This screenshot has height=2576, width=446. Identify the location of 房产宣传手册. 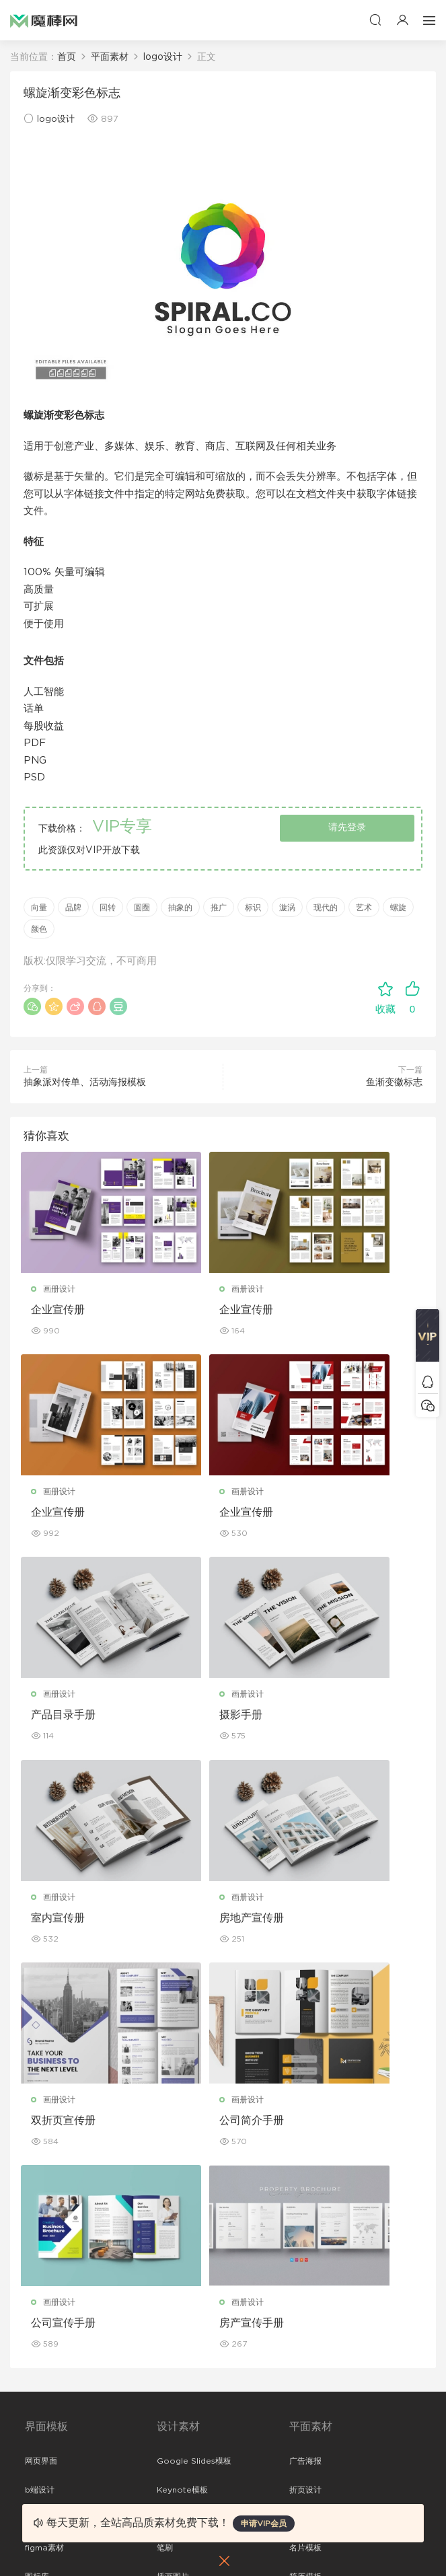
(341, 1925).